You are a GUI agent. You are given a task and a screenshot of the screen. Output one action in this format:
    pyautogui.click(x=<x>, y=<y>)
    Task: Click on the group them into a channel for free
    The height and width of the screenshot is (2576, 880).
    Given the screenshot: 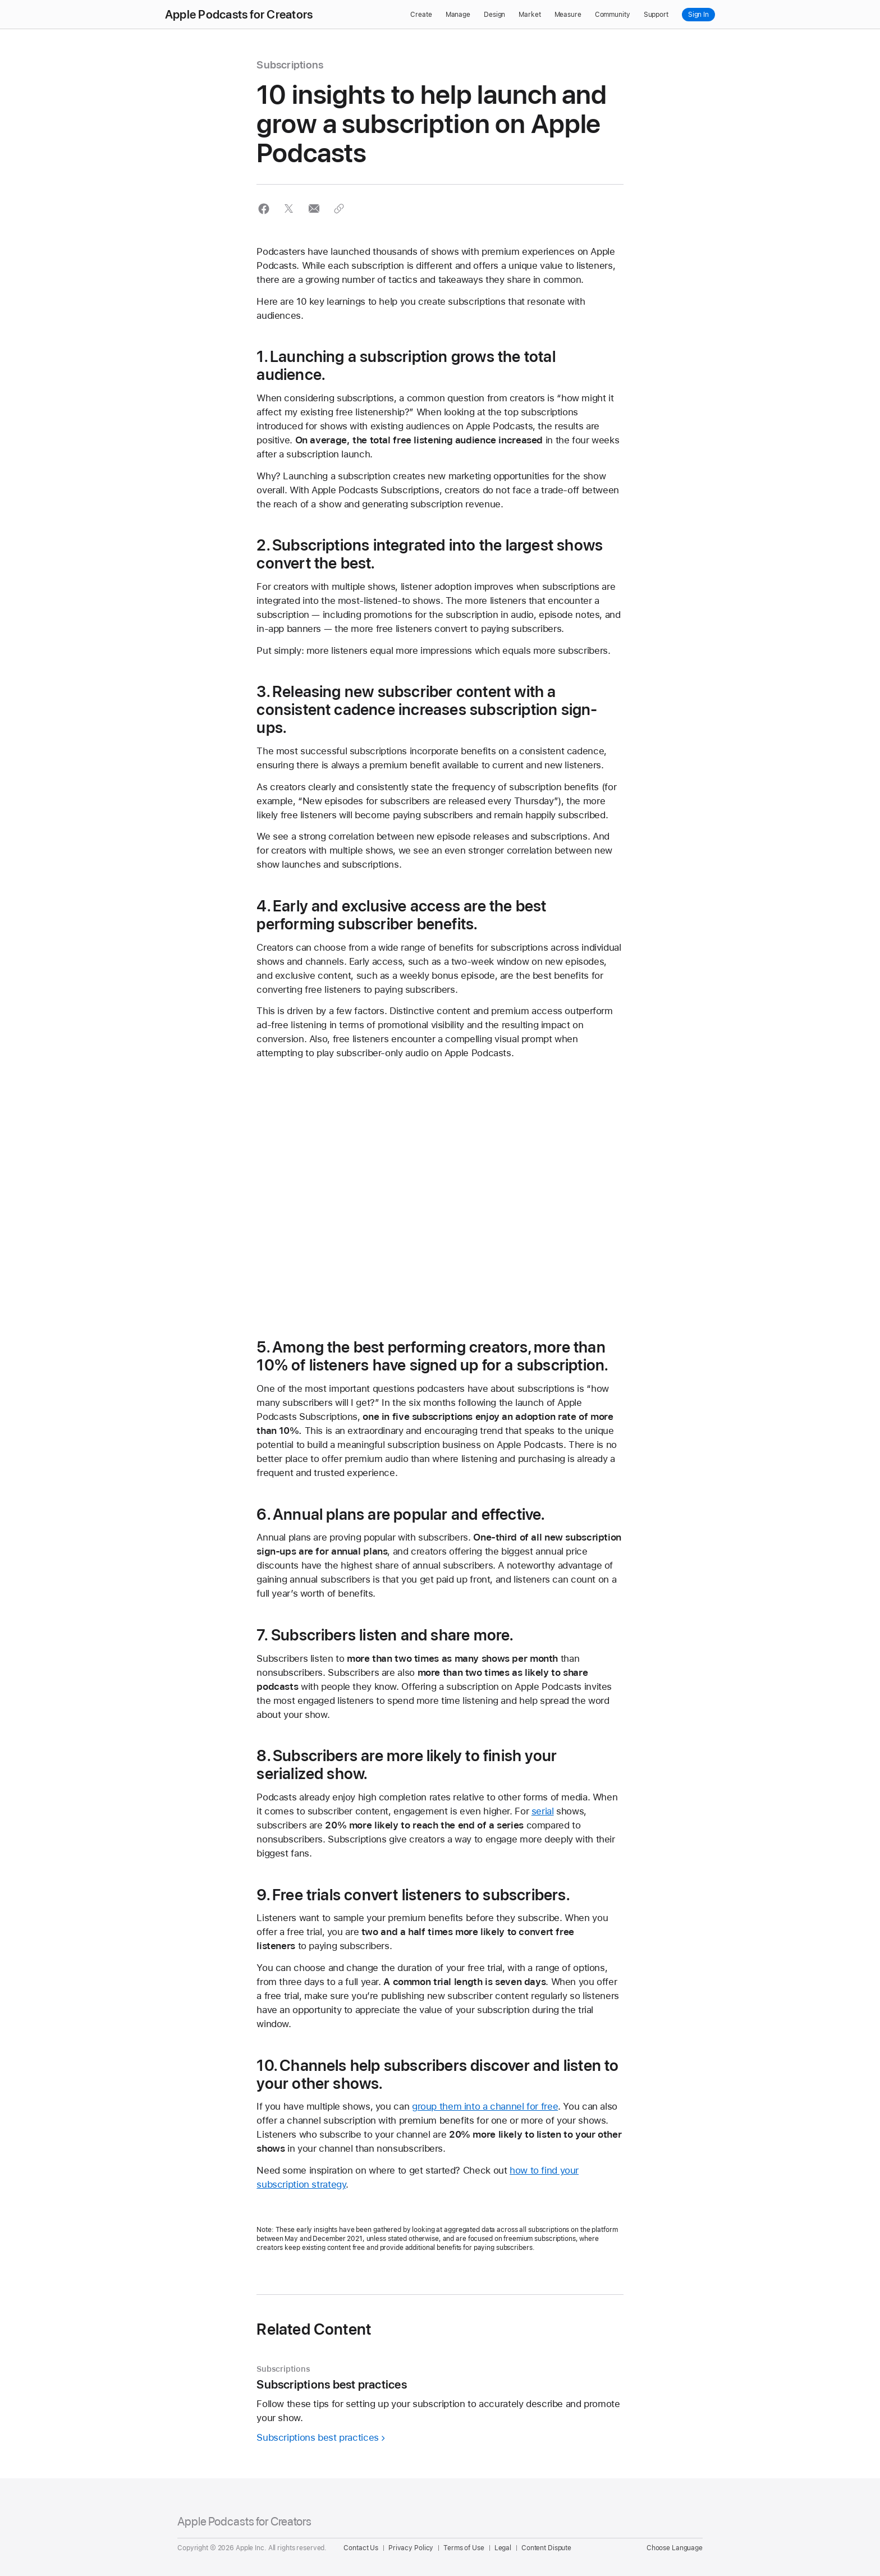 What is the action you would take?
    pyautogui.click(x=485, y=2106)
    